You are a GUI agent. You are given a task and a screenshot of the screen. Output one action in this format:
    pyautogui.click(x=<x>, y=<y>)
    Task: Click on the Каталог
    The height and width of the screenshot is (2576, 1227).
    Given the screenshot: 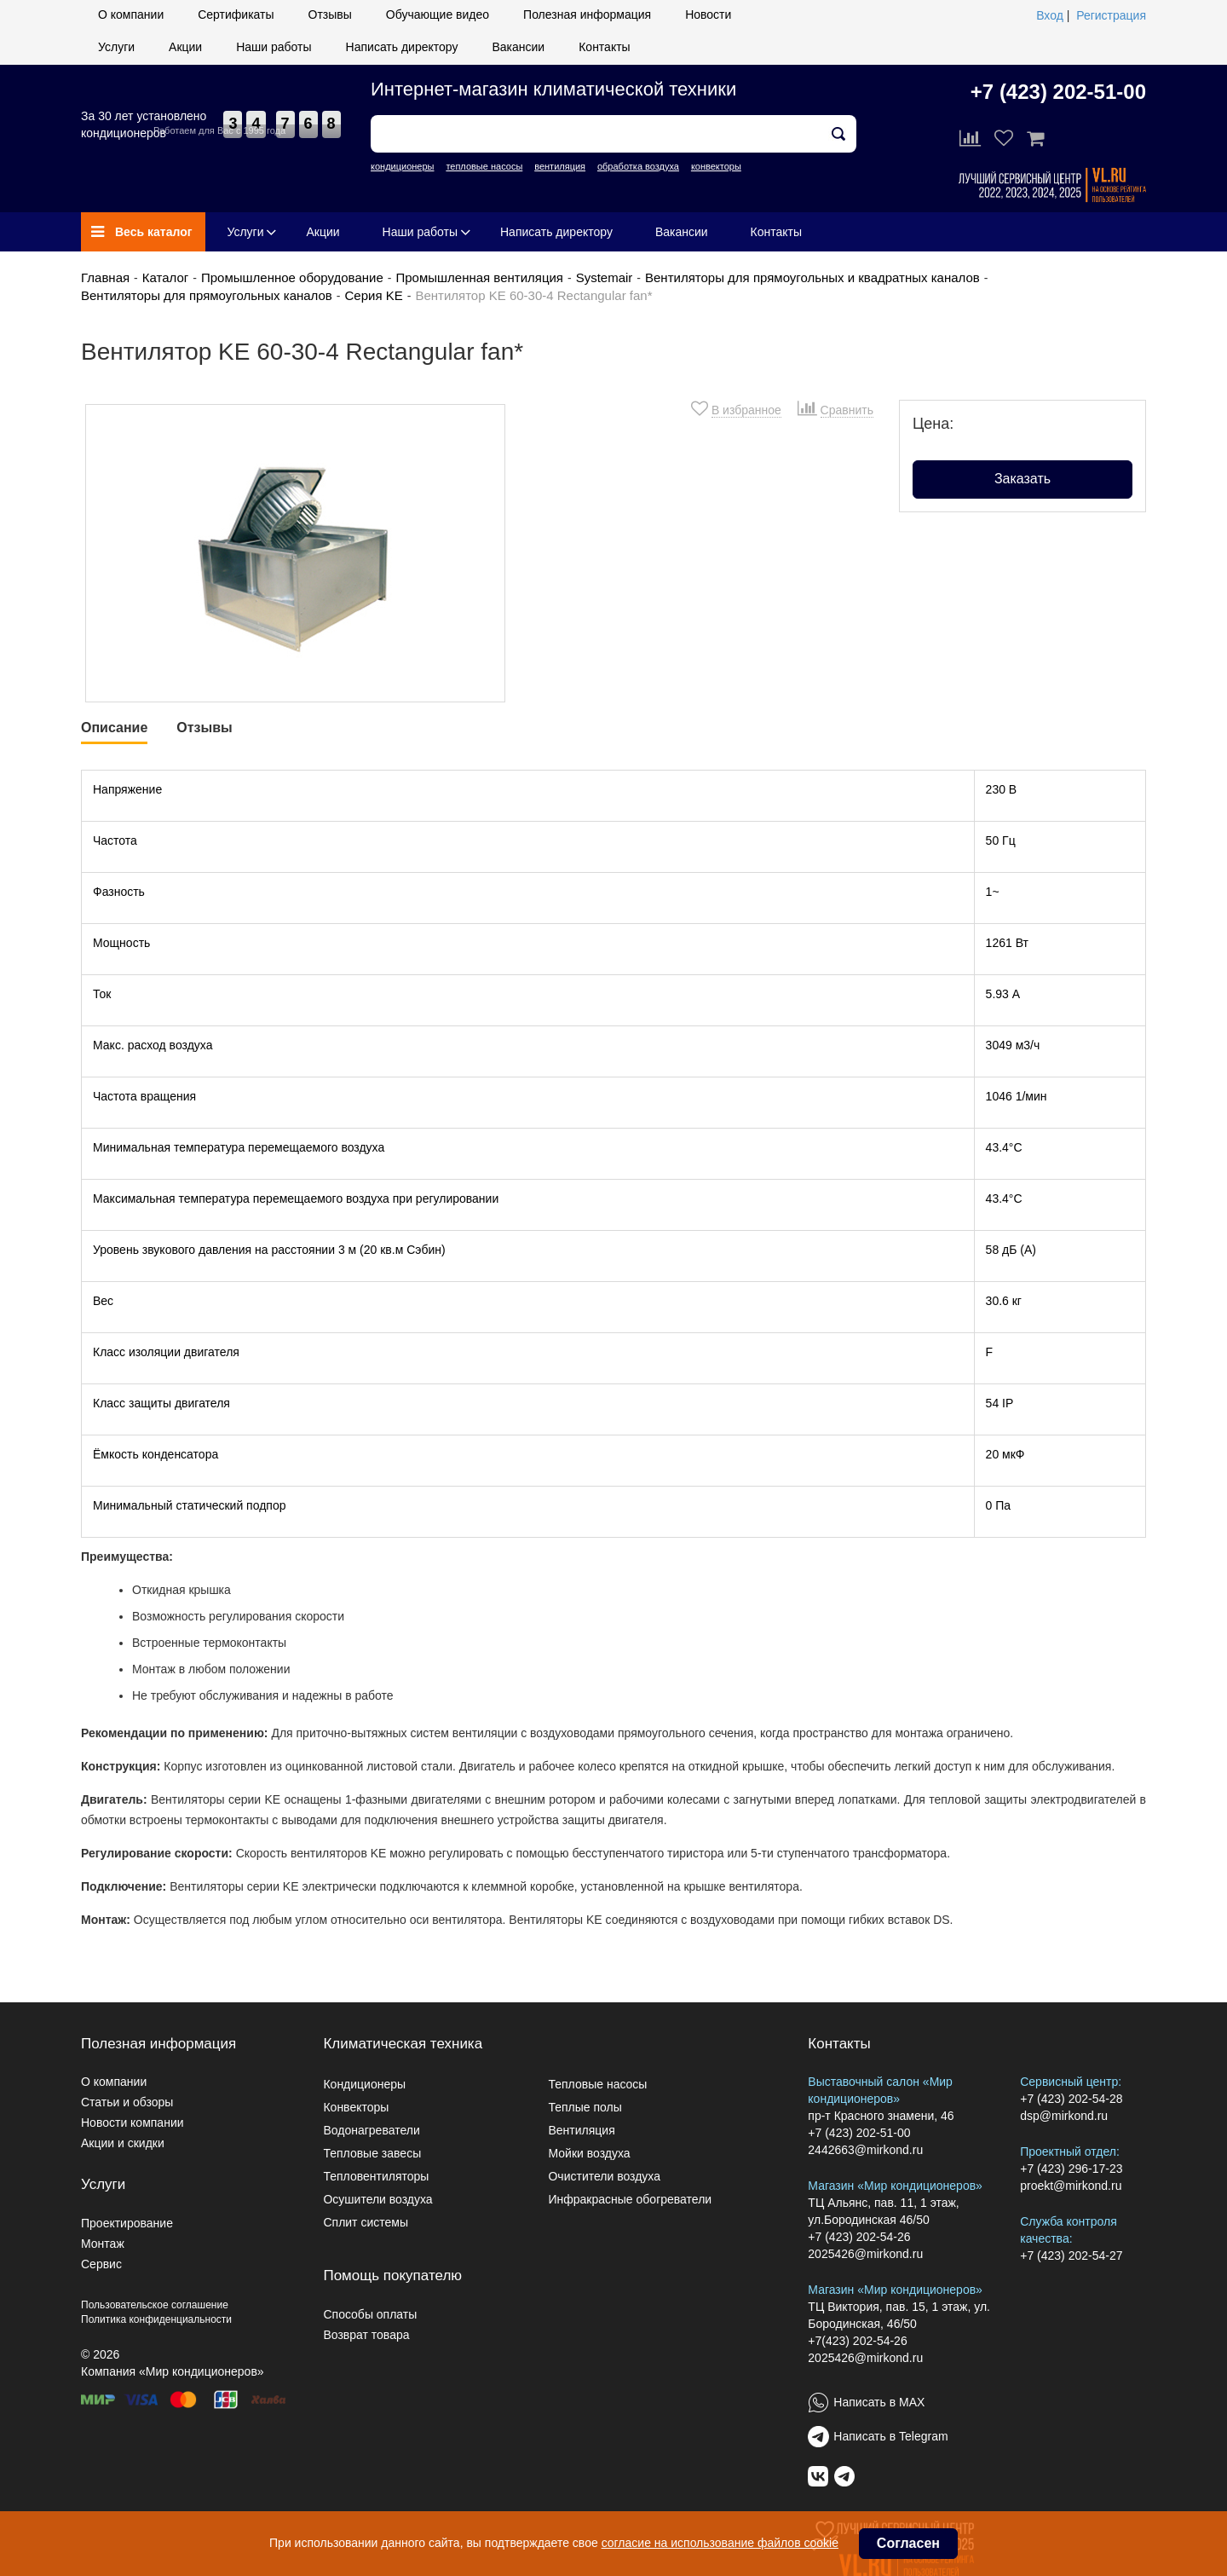 What is the action you would take?
    pyautogui.click(x=165, y=277)
    